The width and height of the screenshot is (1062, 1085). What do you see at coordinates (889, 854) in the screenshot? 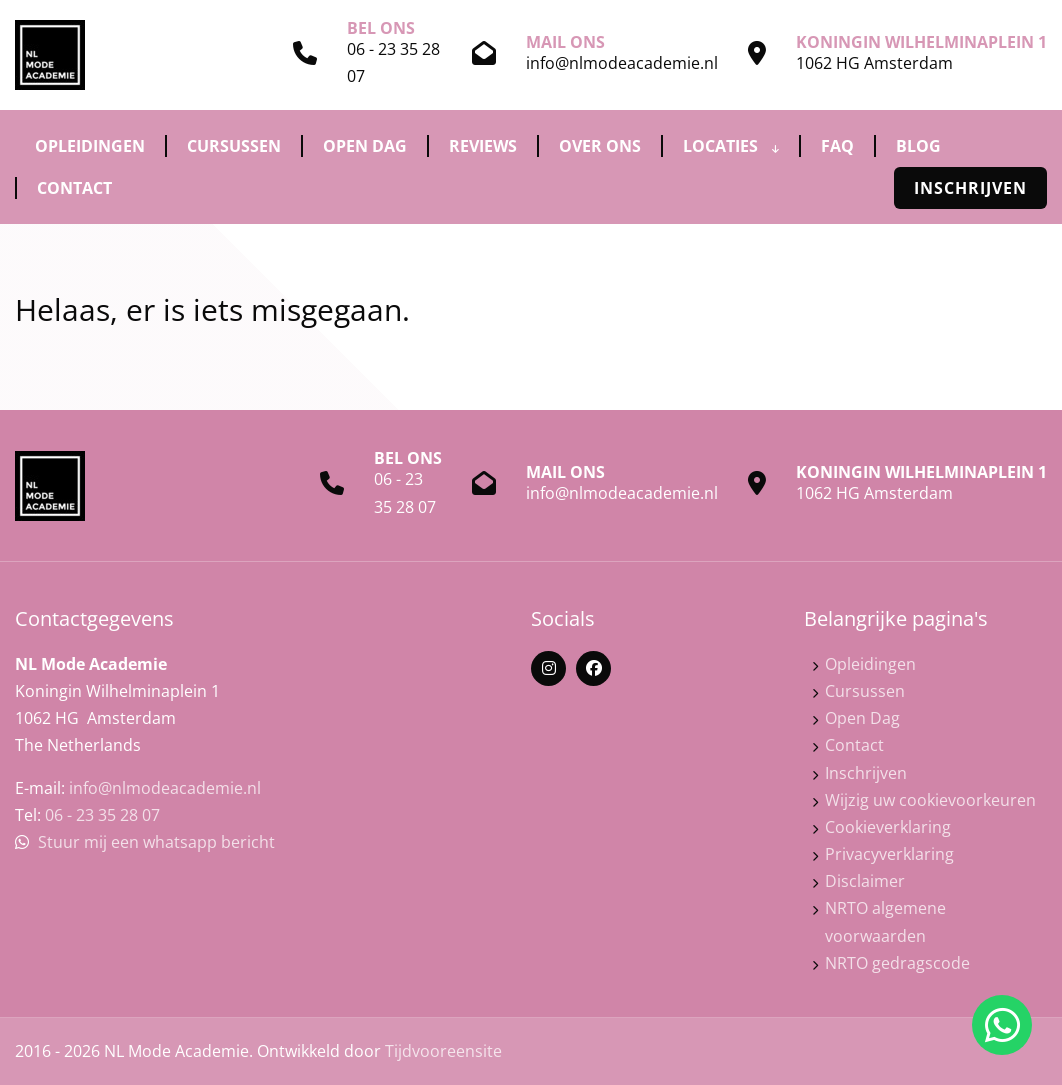
I see `Privacyverklaring` at bounding box center [889, 854].